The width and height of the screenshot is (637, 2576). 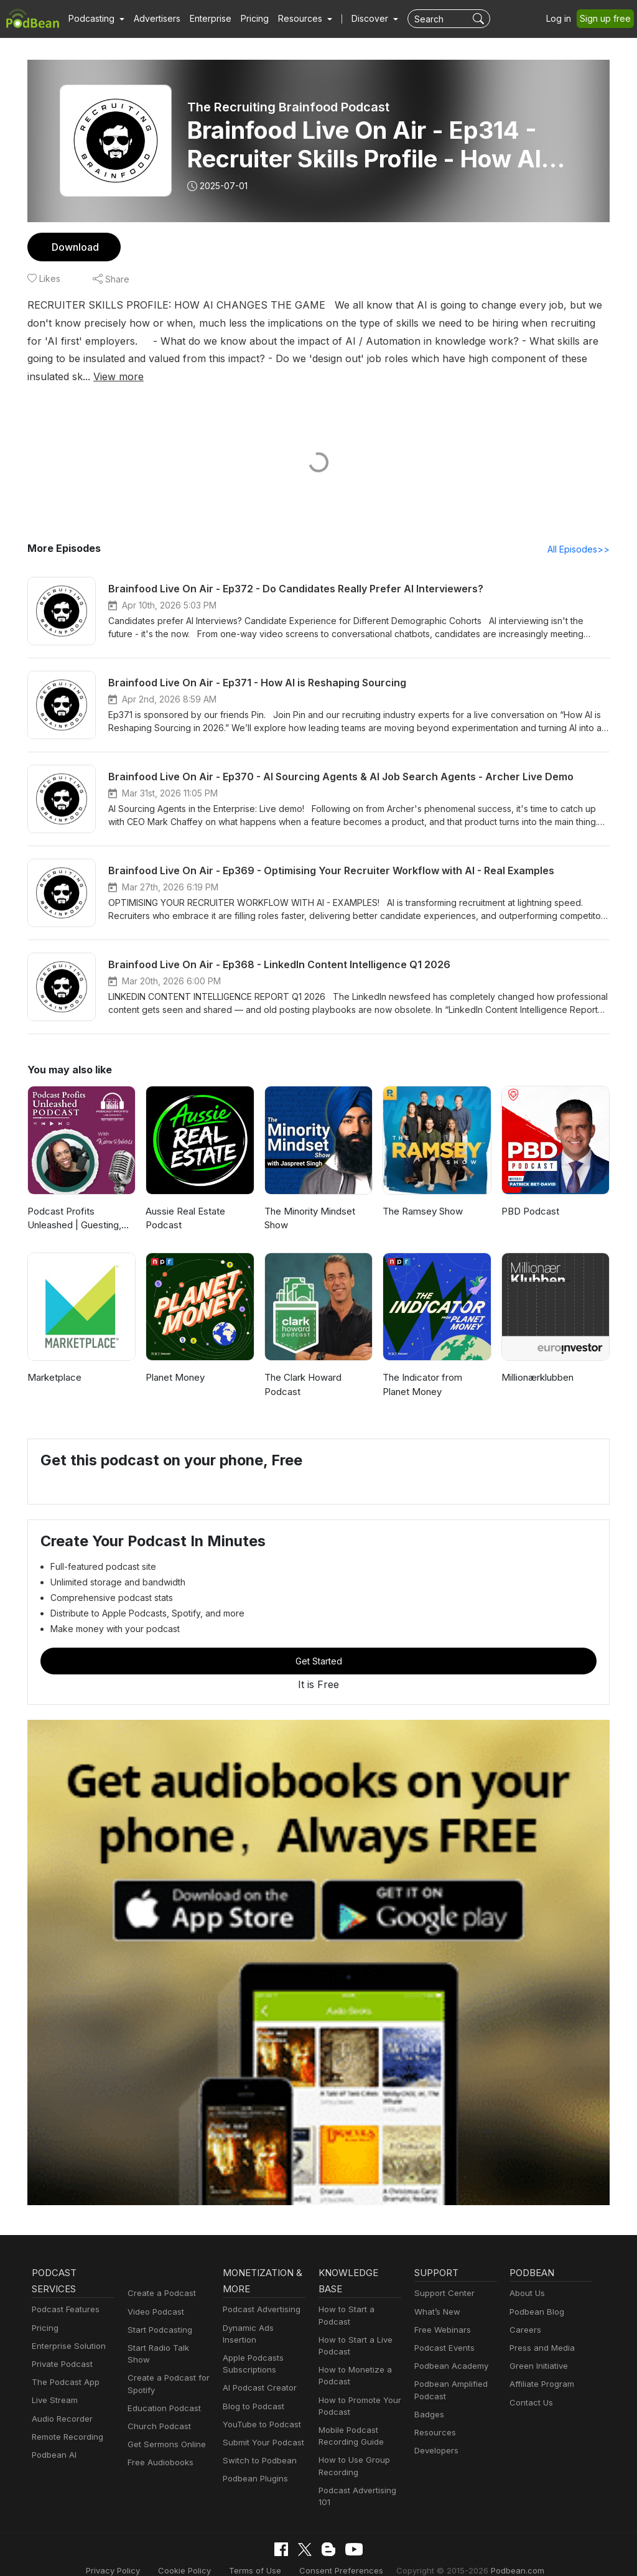 What do you see at coordinates (302, 1367) in the screenshot?
I see `The Clark Howard Podcast` at bounding box center [302, 1367].